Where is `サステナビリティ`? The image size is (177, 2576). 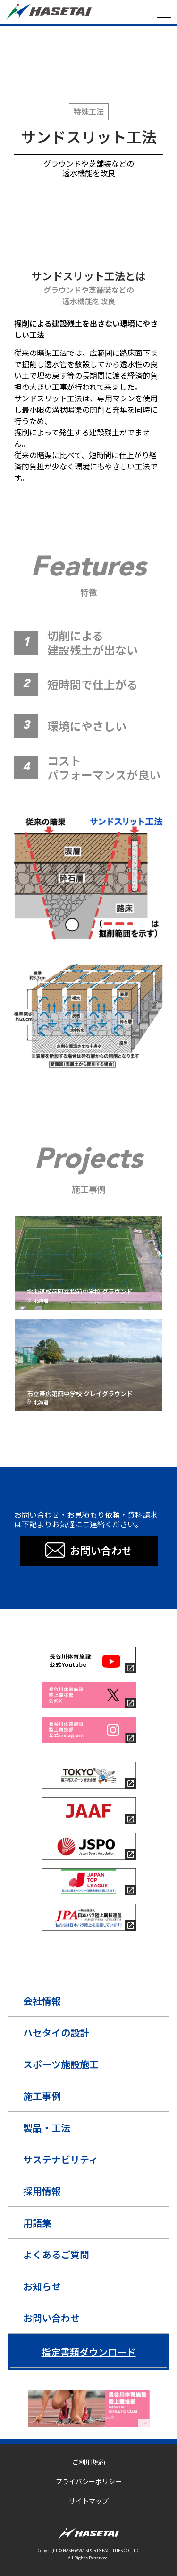
サステナビリティ is located at coordinates (60, 2159).